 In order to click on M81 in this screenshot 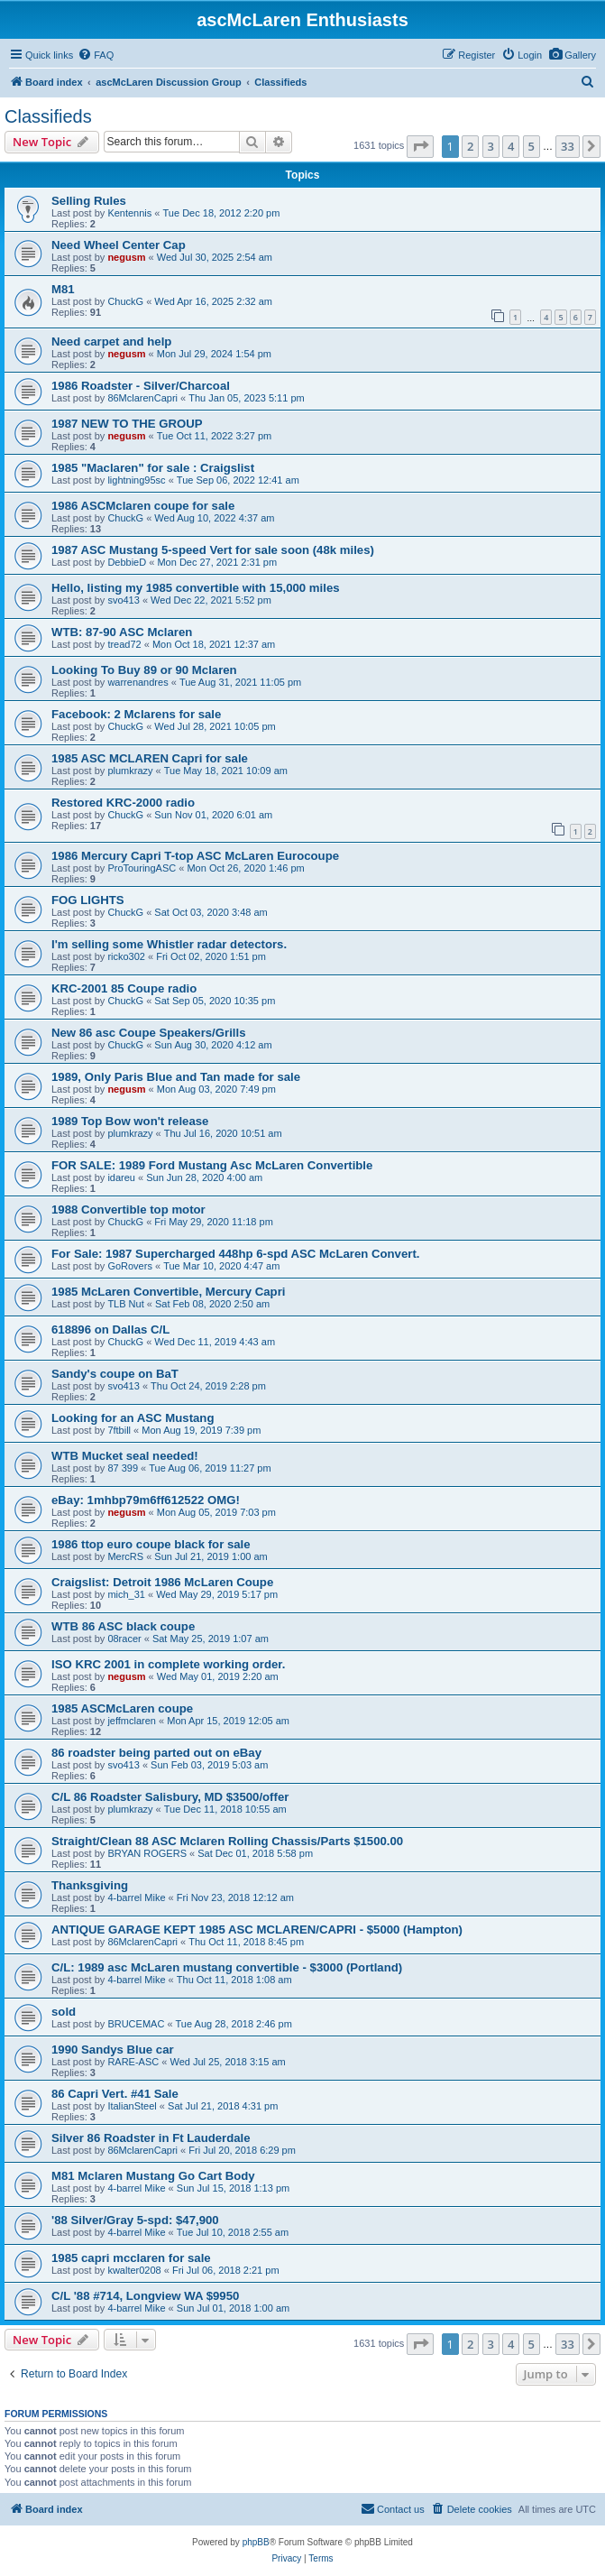, I will do `click(63, 289)`.